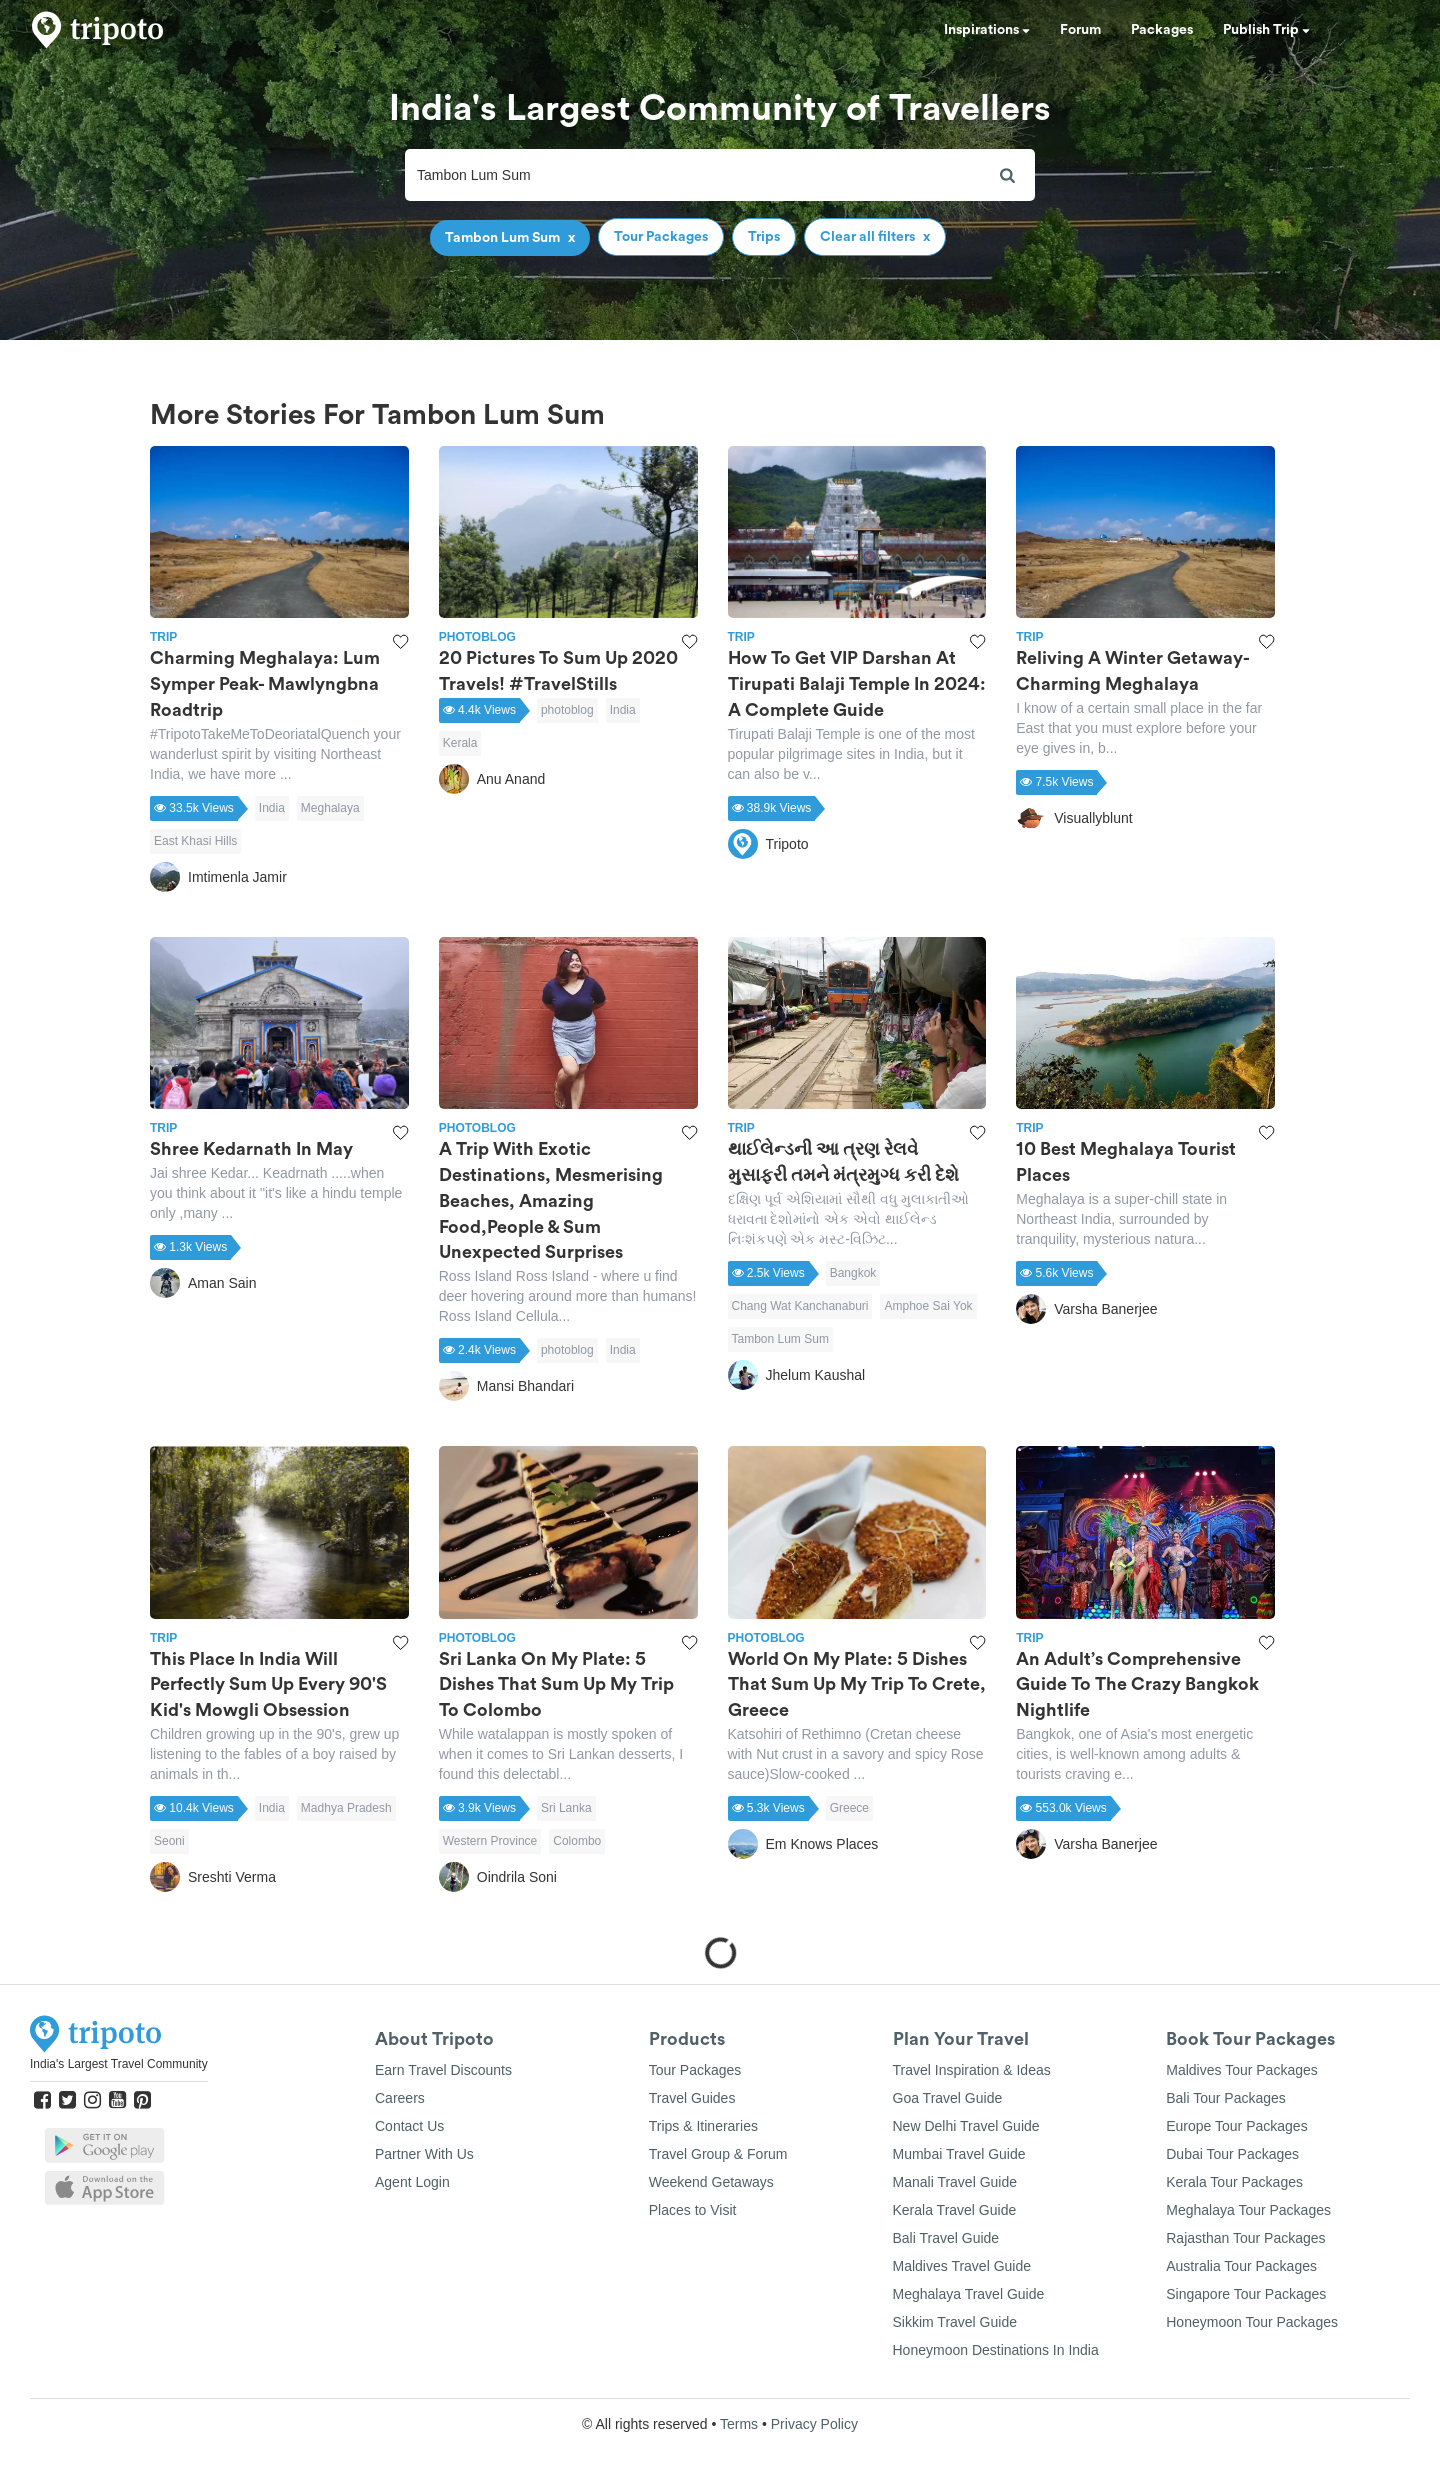  Describe the element at coordinates (1266, 30) in the screenshot. I see `Publish Trip [button]` at that location.